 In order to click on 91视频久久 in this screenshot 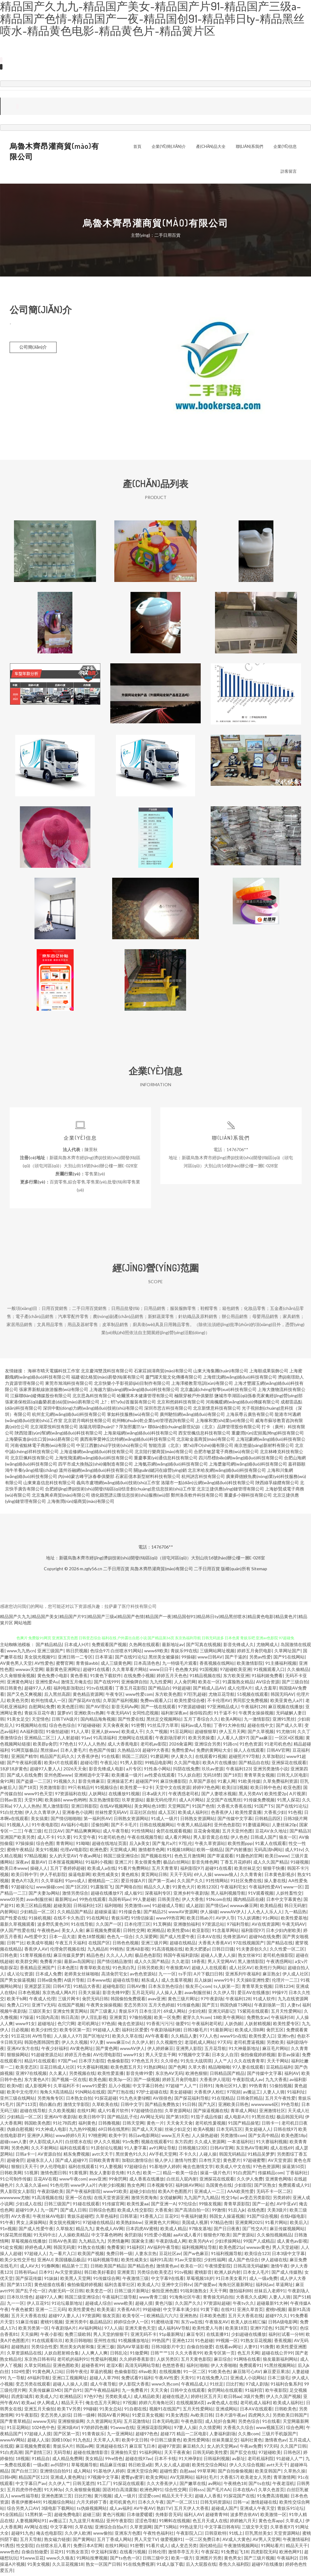, I will do `click(64, 1783)`.